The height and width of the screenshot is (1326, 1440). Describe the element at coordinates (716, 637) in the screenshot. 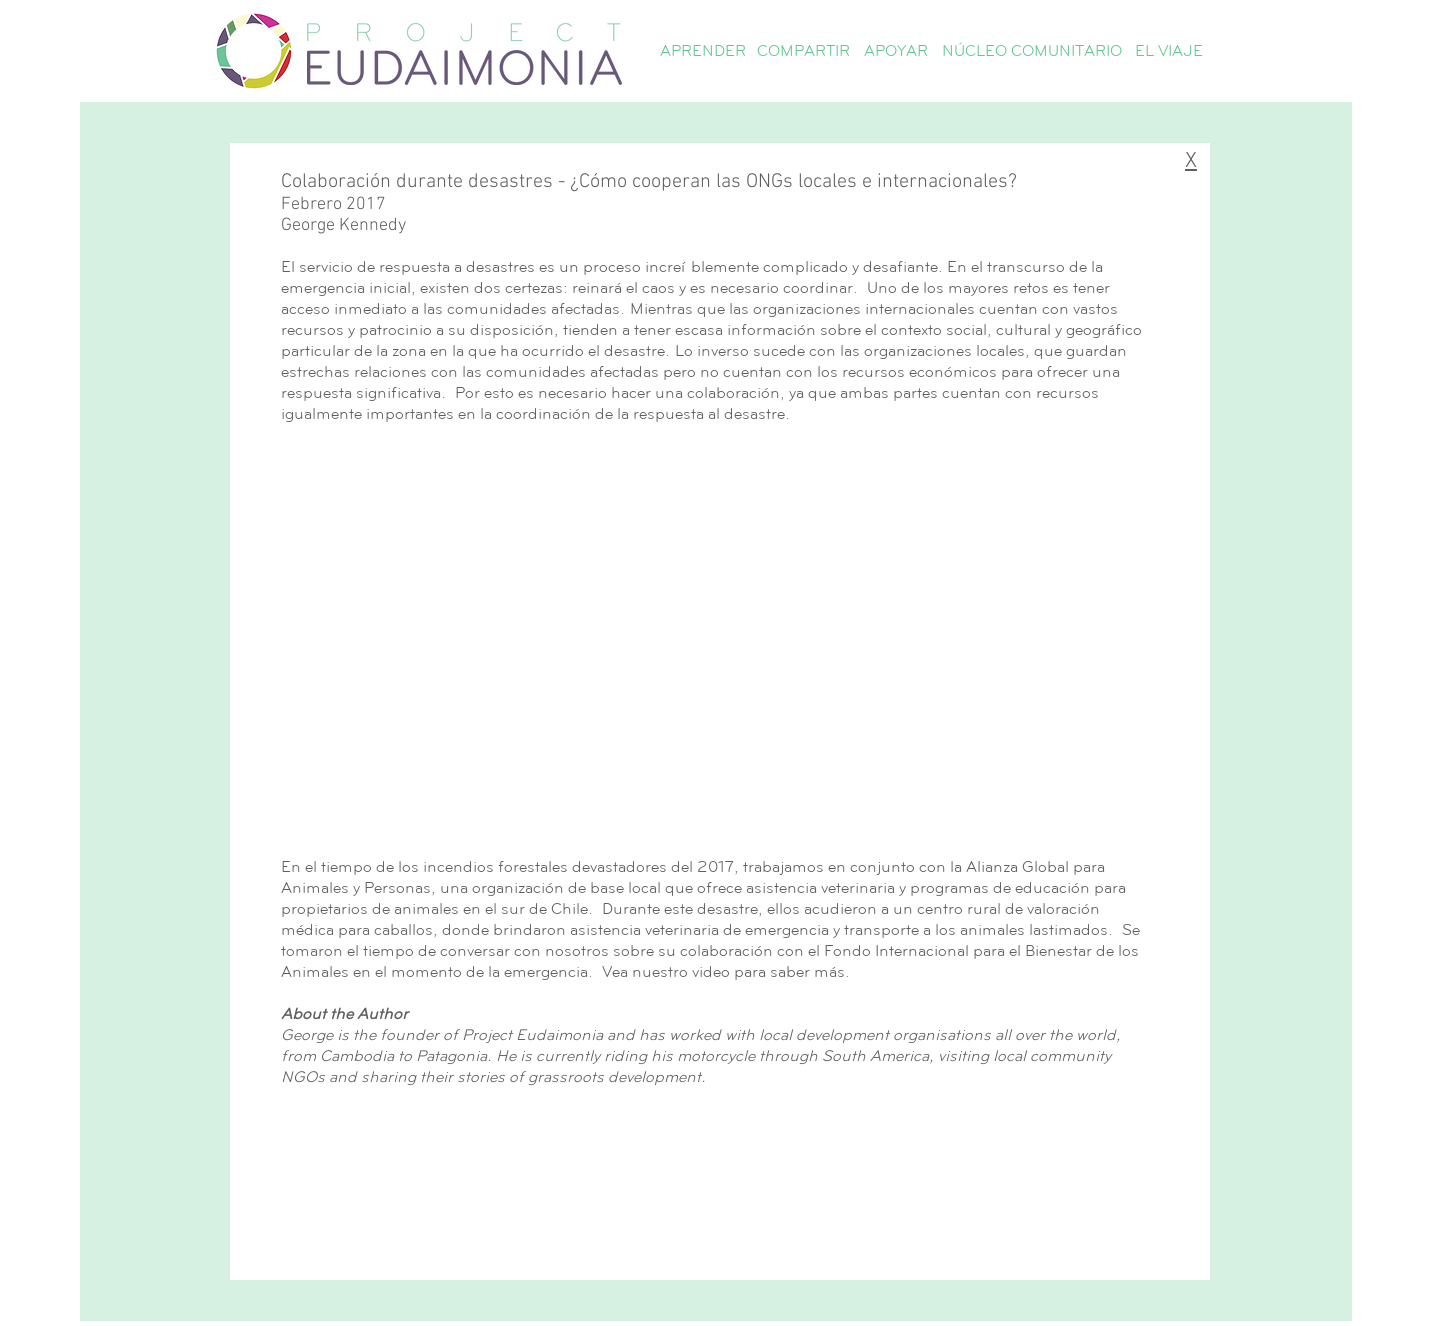

I see `[External YouTube]` at that location.